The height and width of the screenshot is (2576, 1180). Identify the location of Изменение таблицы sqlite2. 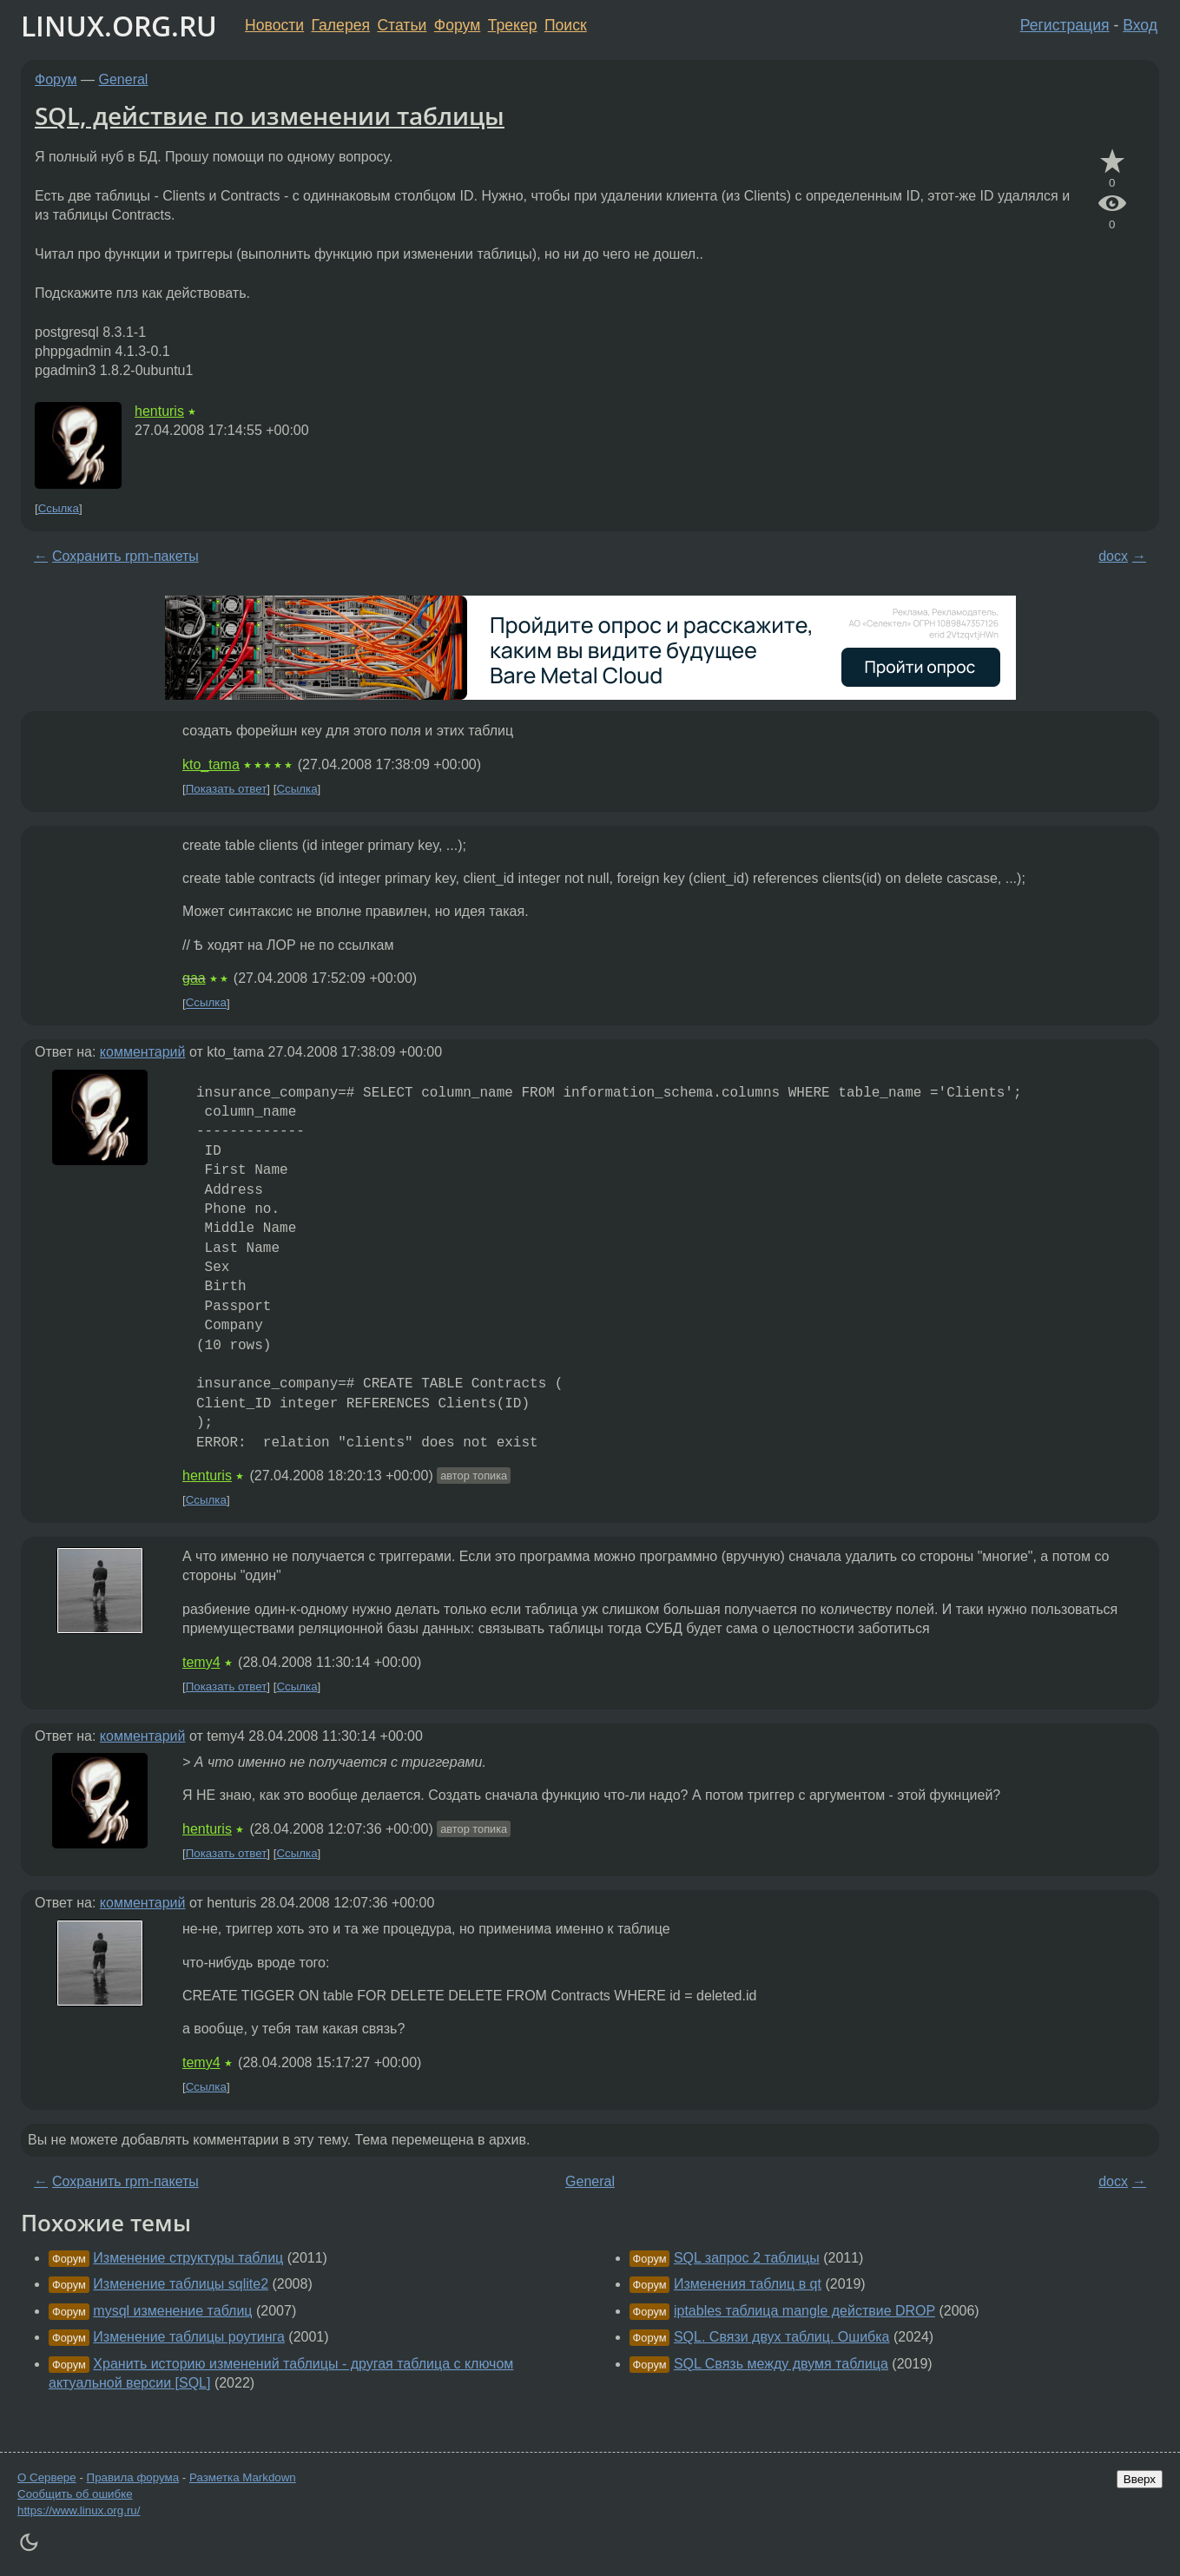
(180, 2283).